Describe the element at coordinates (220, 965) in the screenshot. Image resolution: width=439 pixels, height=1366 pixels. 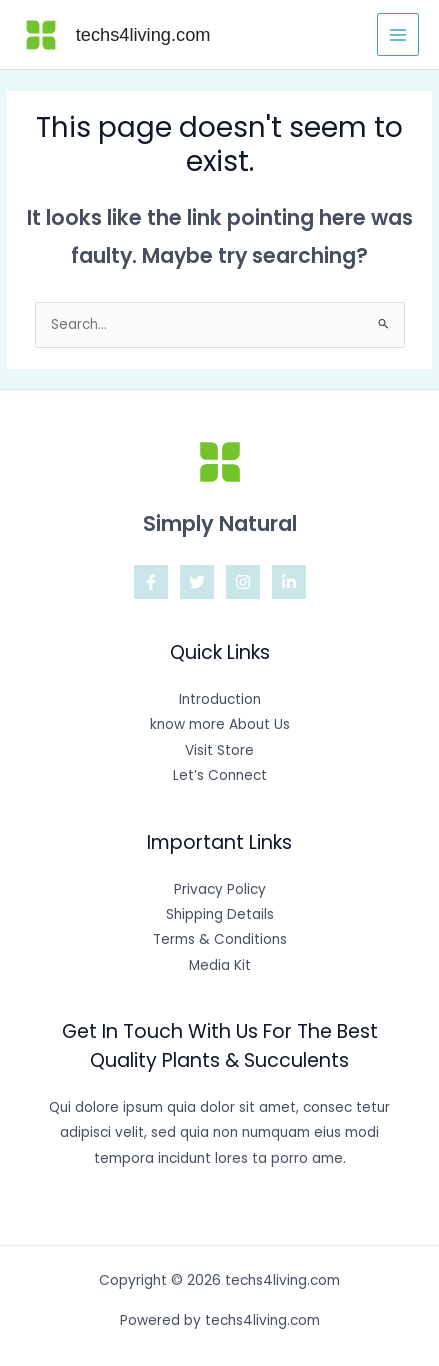
I see `Media Kit` at that location.